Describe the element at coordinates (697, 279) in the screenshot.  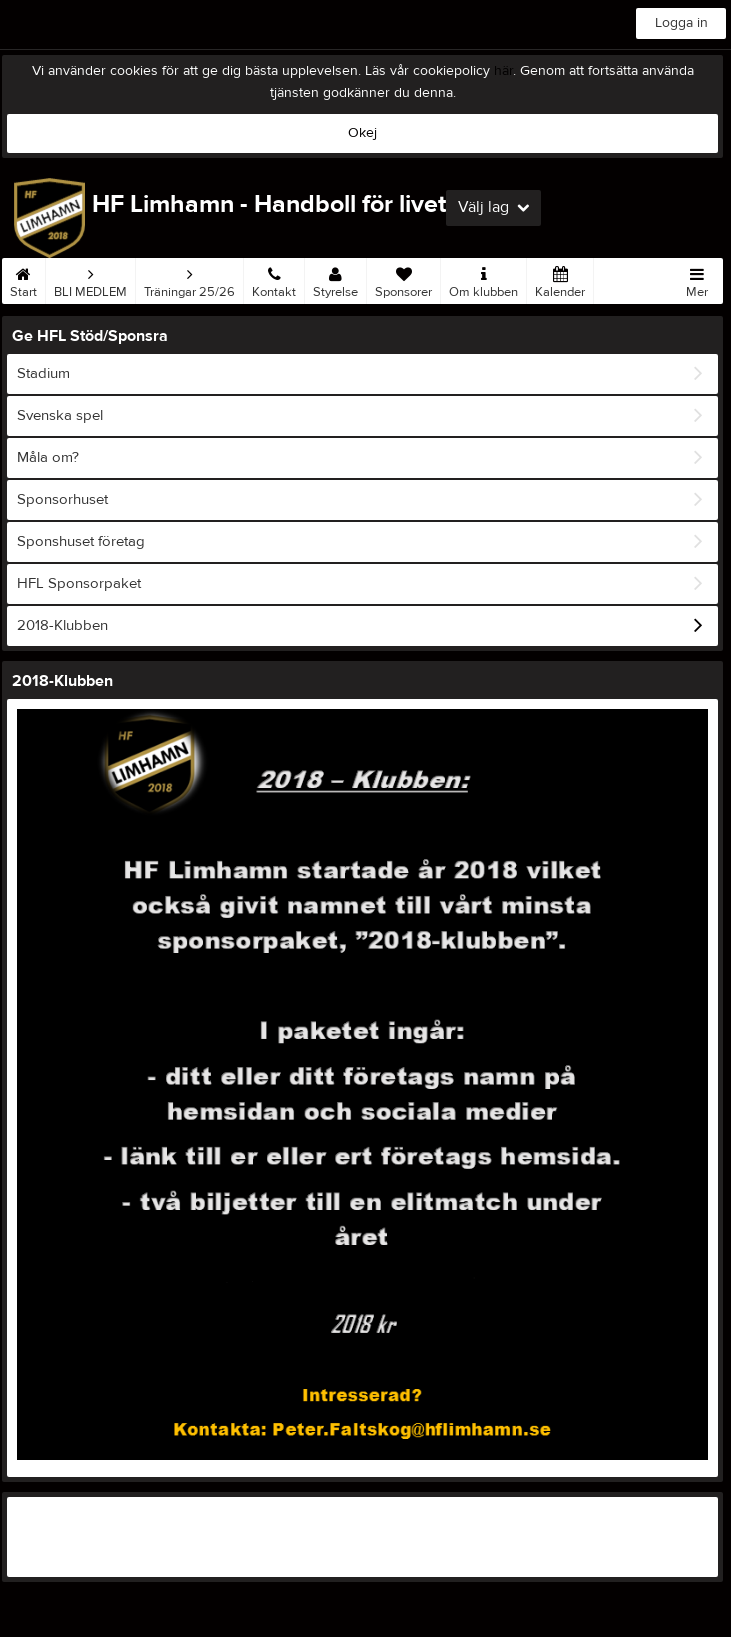
I see `Mer` at that location.